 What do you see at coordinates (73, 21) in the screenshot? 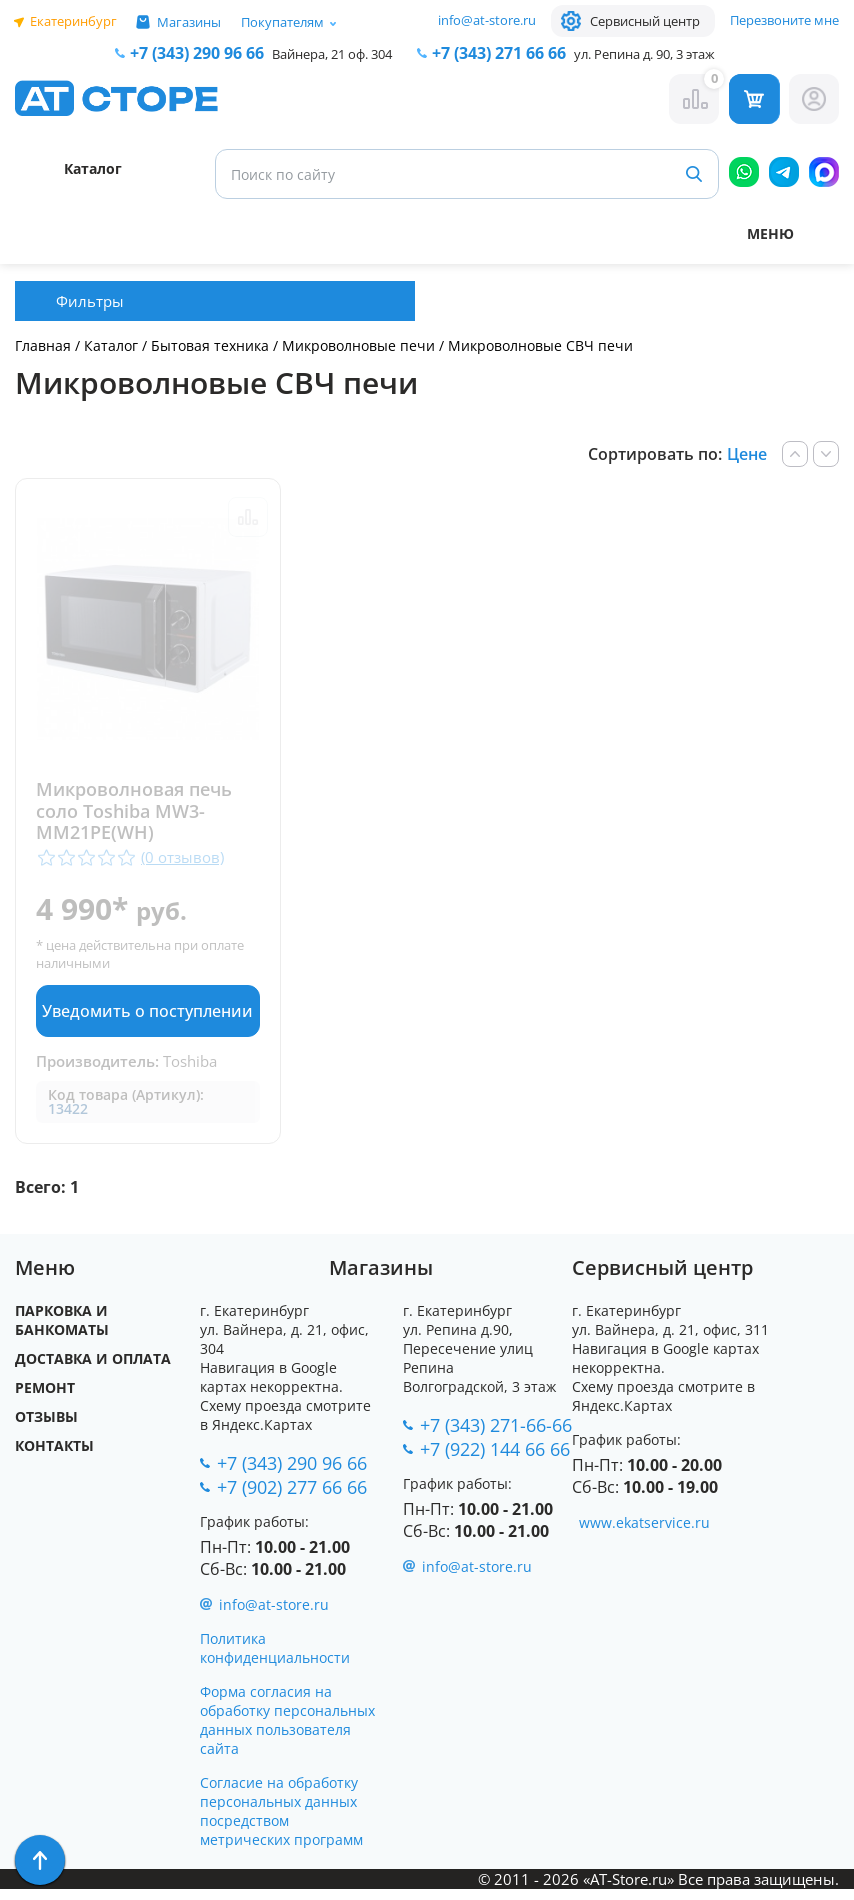
I see `Екатеринбург` at bounding box center [73, 21].